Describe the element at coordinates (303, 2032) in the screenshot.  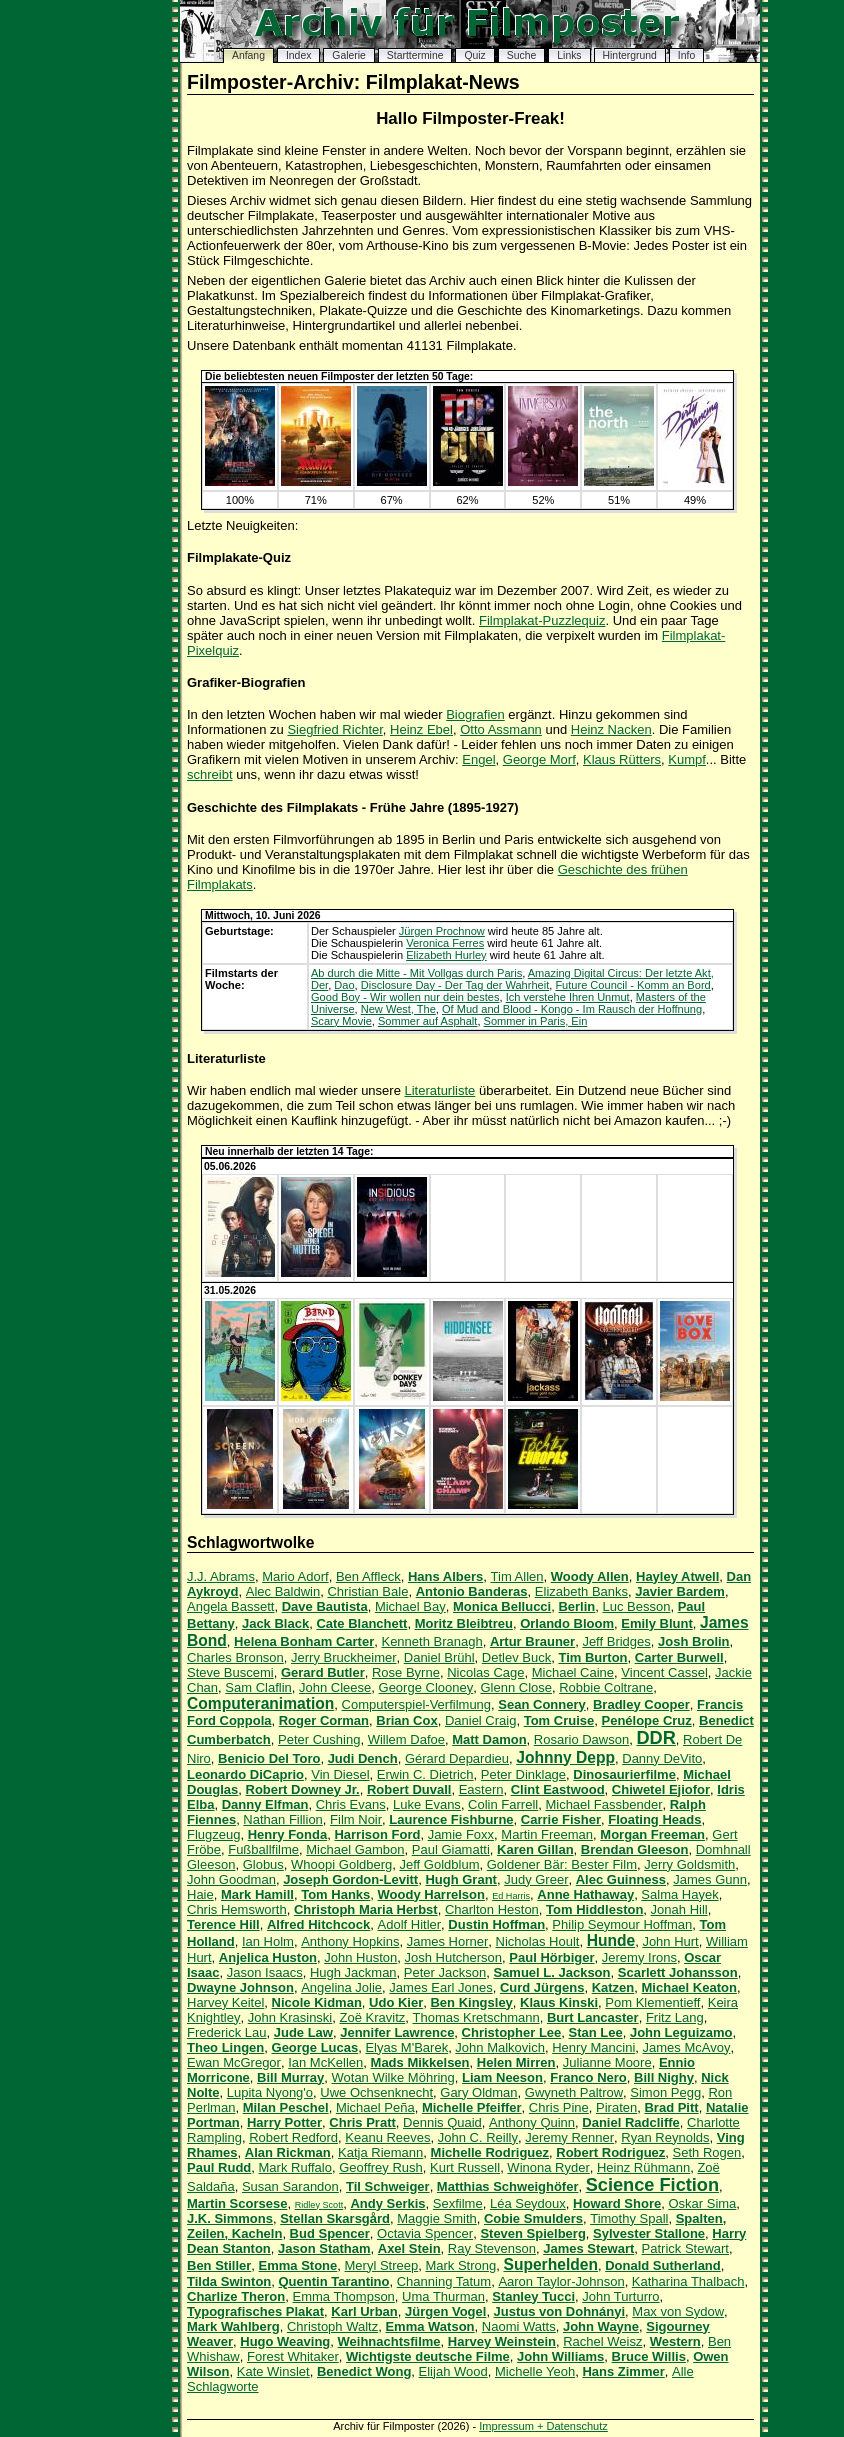
I see `Jude Law` at that location.